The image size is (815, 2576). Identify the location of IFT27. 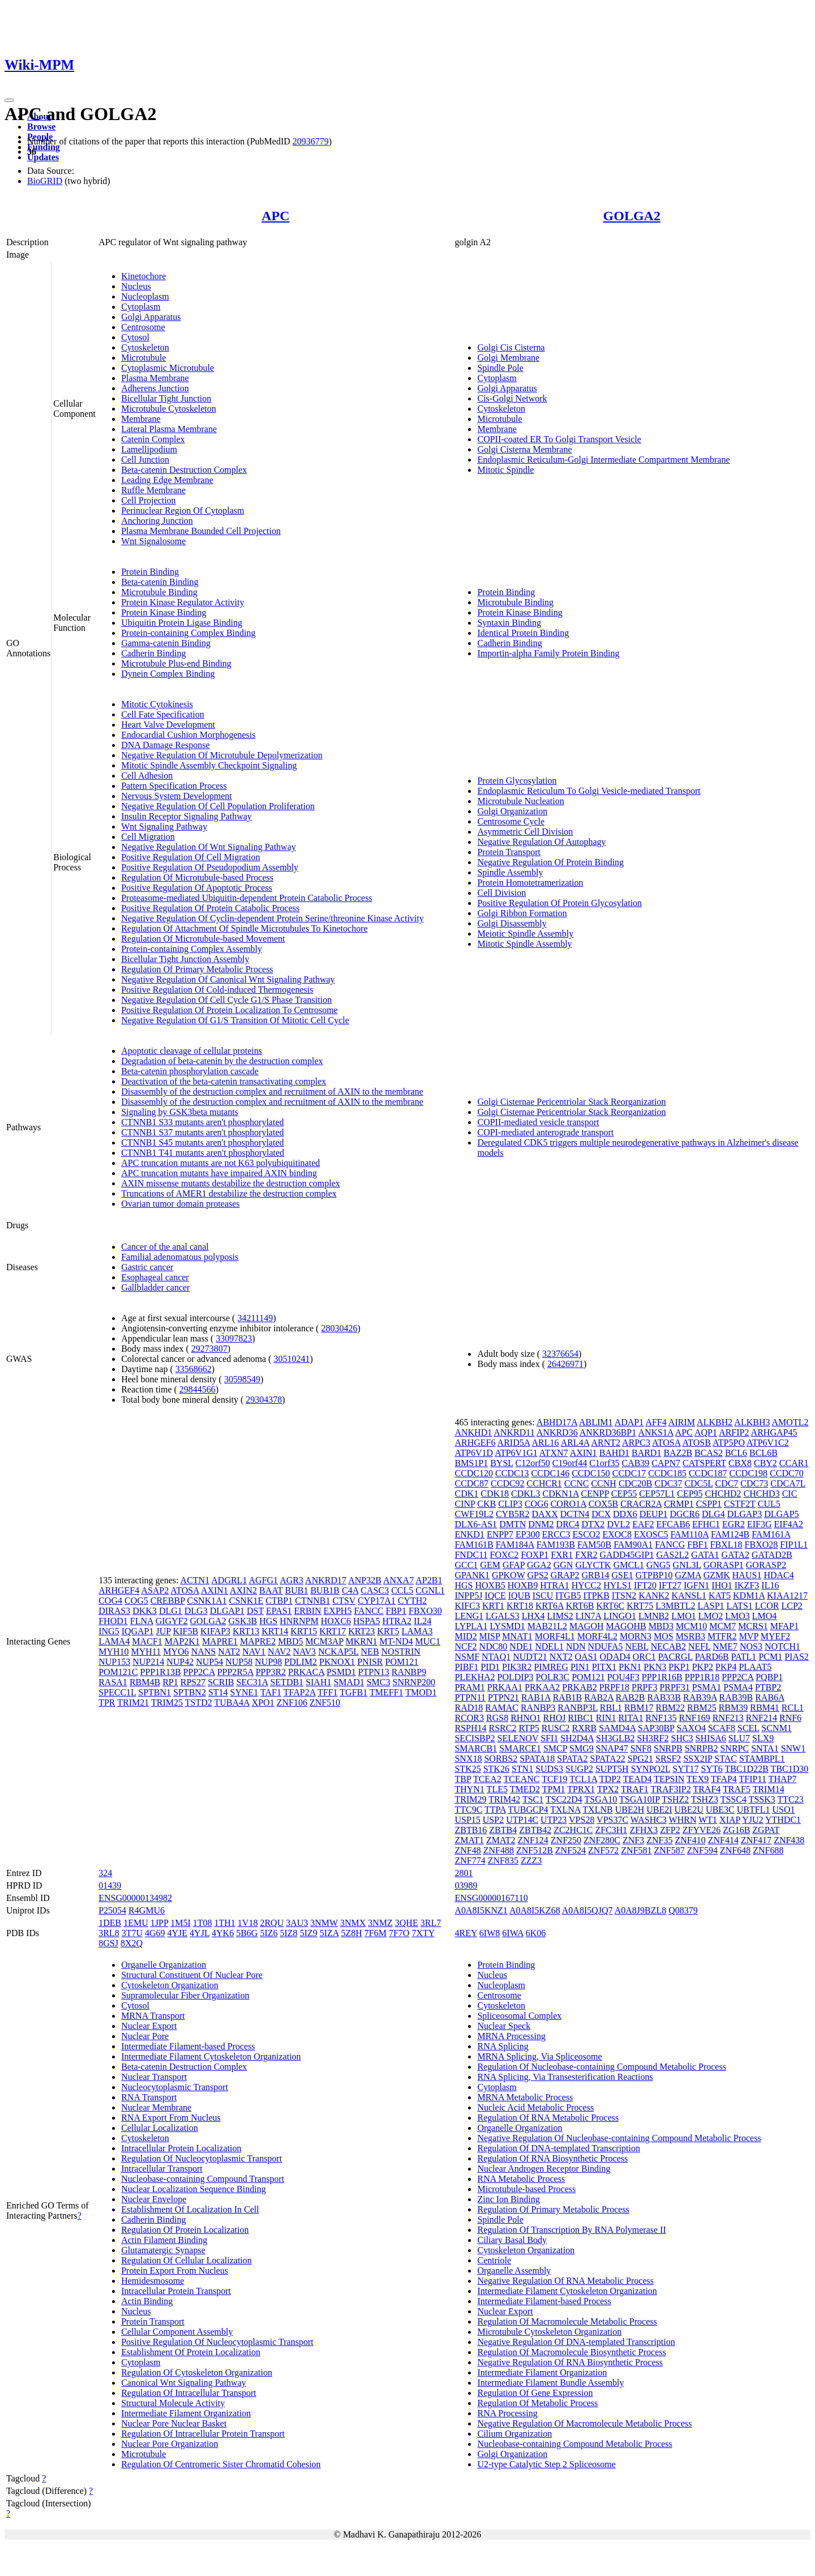
(670, 1585).